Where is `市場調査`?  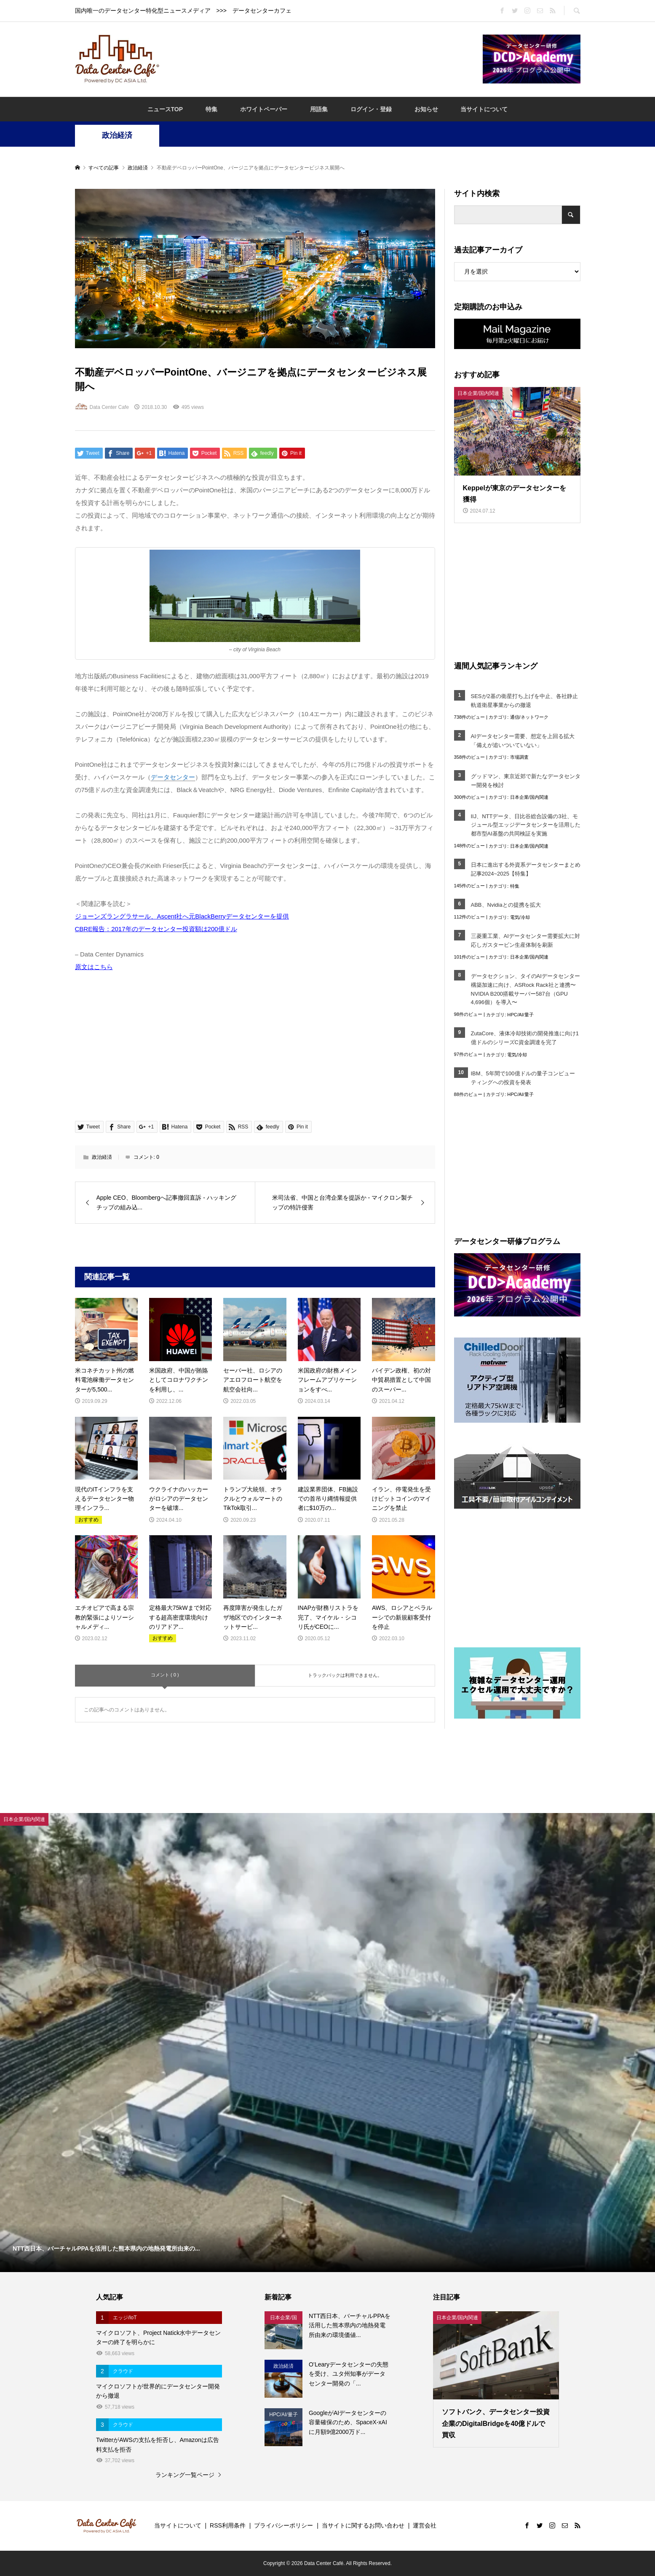
市場調査 is located at coordinates (519, 757).